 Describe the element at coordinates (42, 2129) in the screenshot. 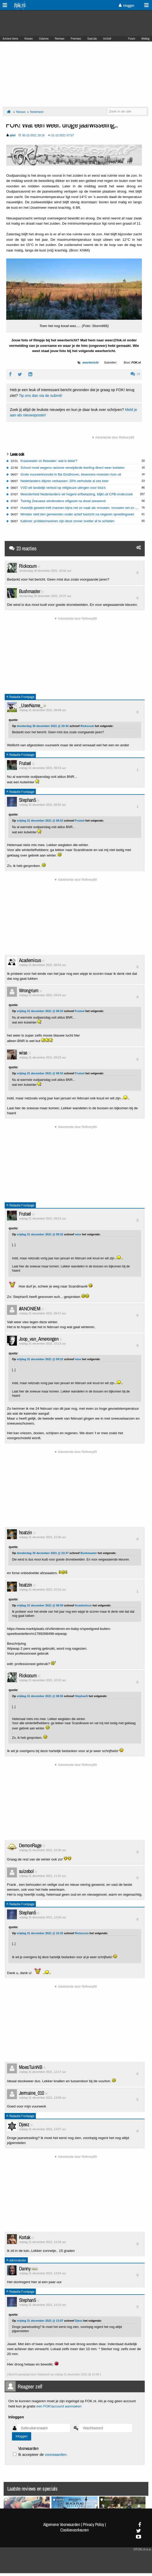

I see `vrijdag 31 december 2021, 13:07 uur` at that location.